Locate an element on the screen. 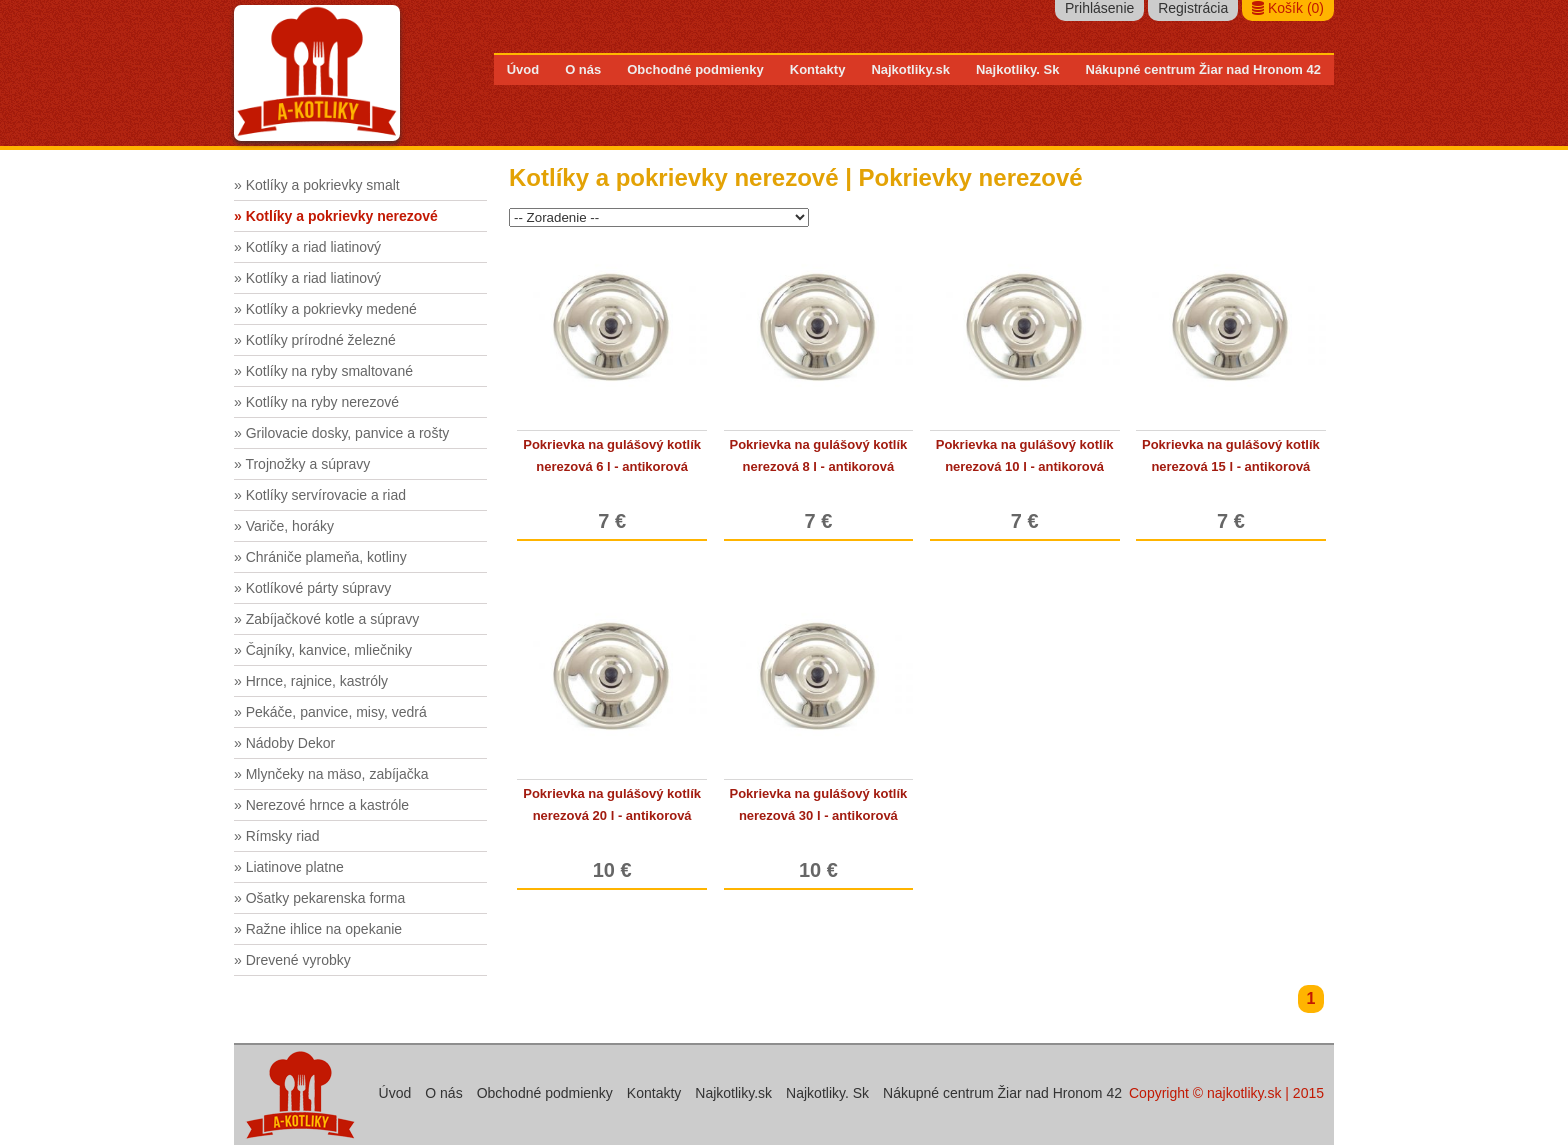  » Kotlíky prírodné železné is located at coordinates (315, 340).